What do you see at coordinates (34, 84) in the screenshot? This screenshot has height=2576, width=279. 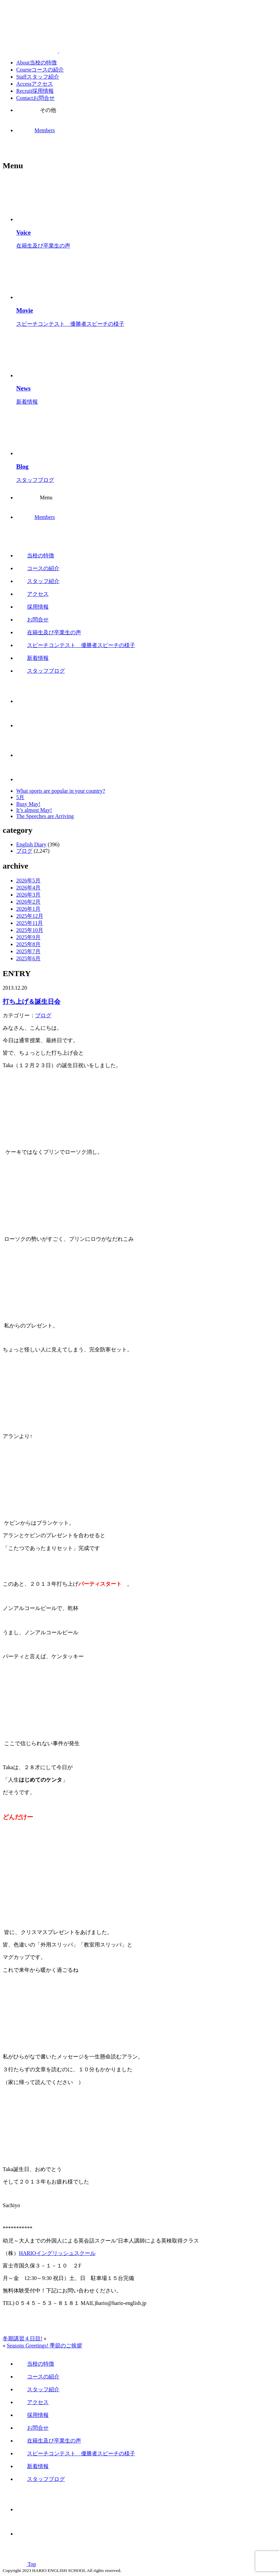 I see `Access` at bounding box center [34, 84].